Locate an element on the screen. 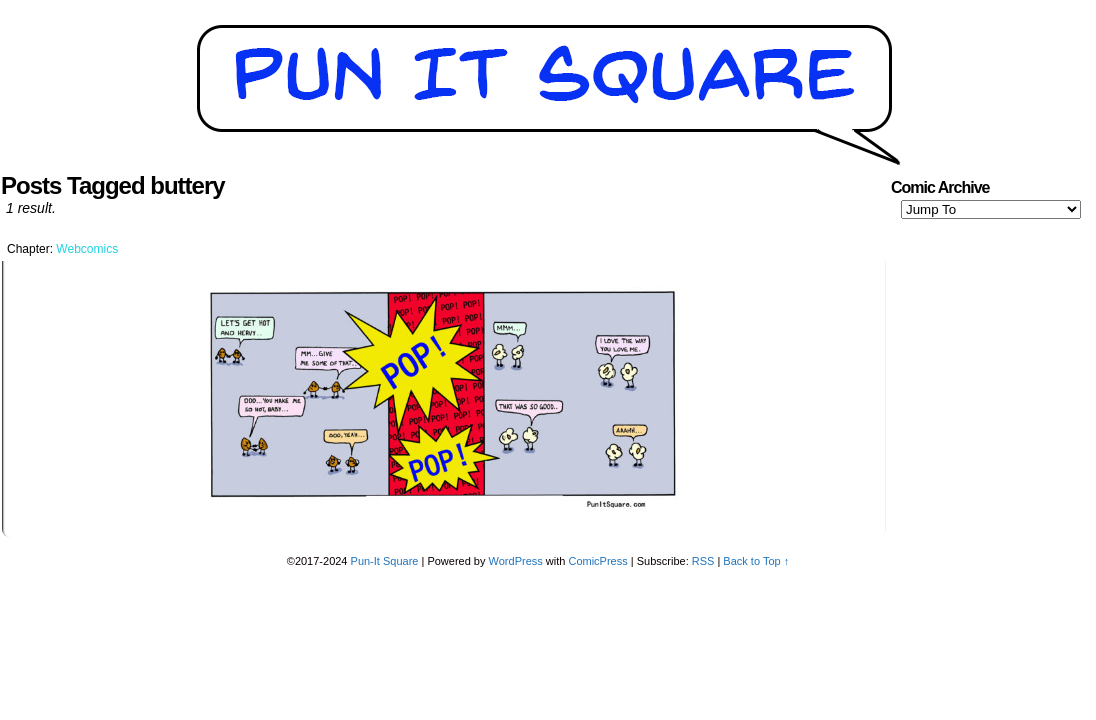 The image size is (1096, 720). Webcomics is located at coordinates (87, 249).